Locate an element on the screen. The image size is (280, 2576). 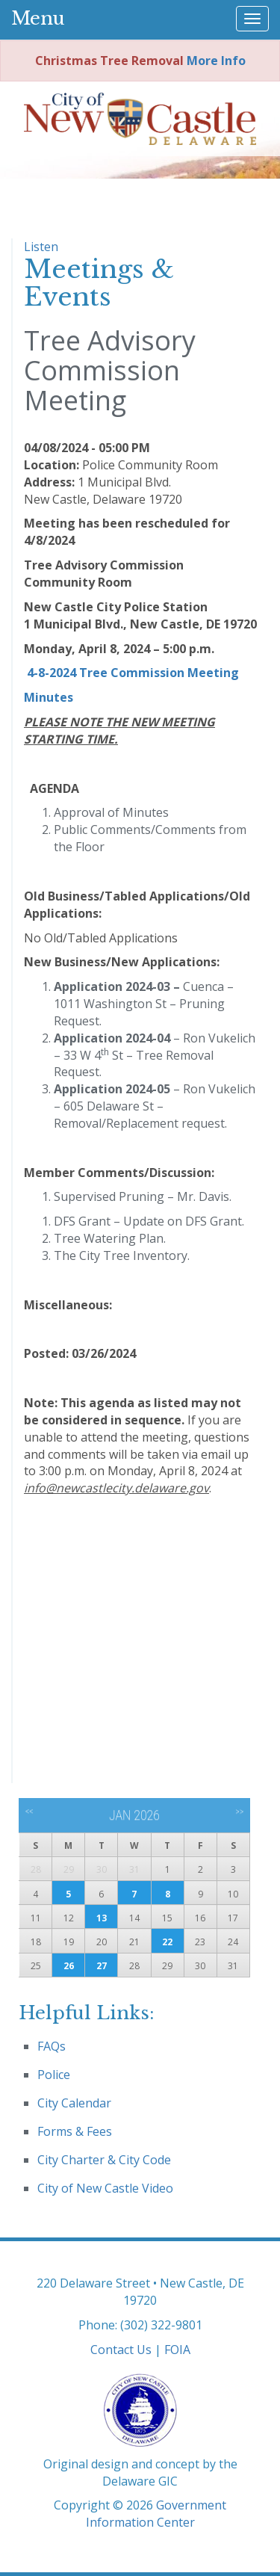
Contact Us is located at coordinates (121, 2349).